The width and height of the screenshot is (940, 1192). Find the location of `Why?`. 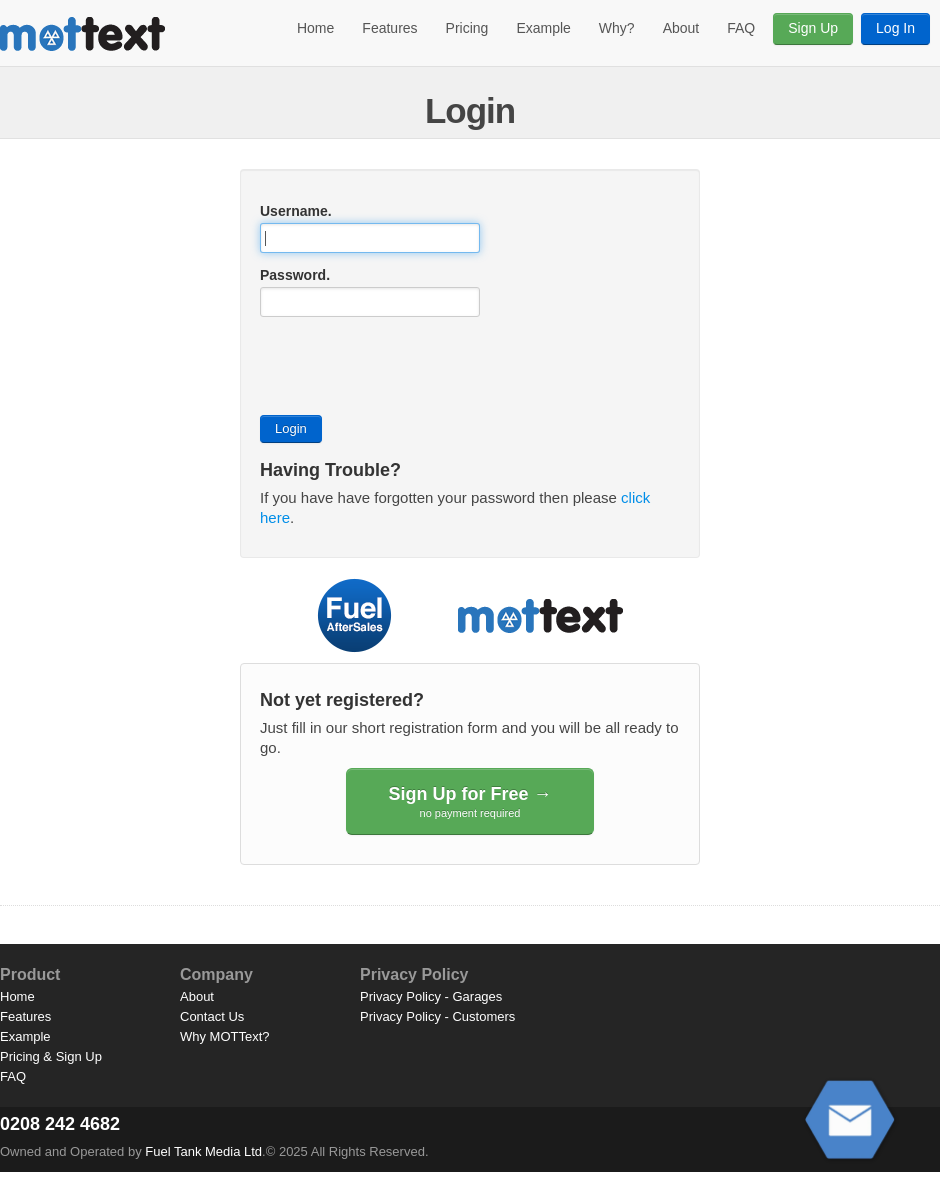

Why? is located at coordinates (617, 28).